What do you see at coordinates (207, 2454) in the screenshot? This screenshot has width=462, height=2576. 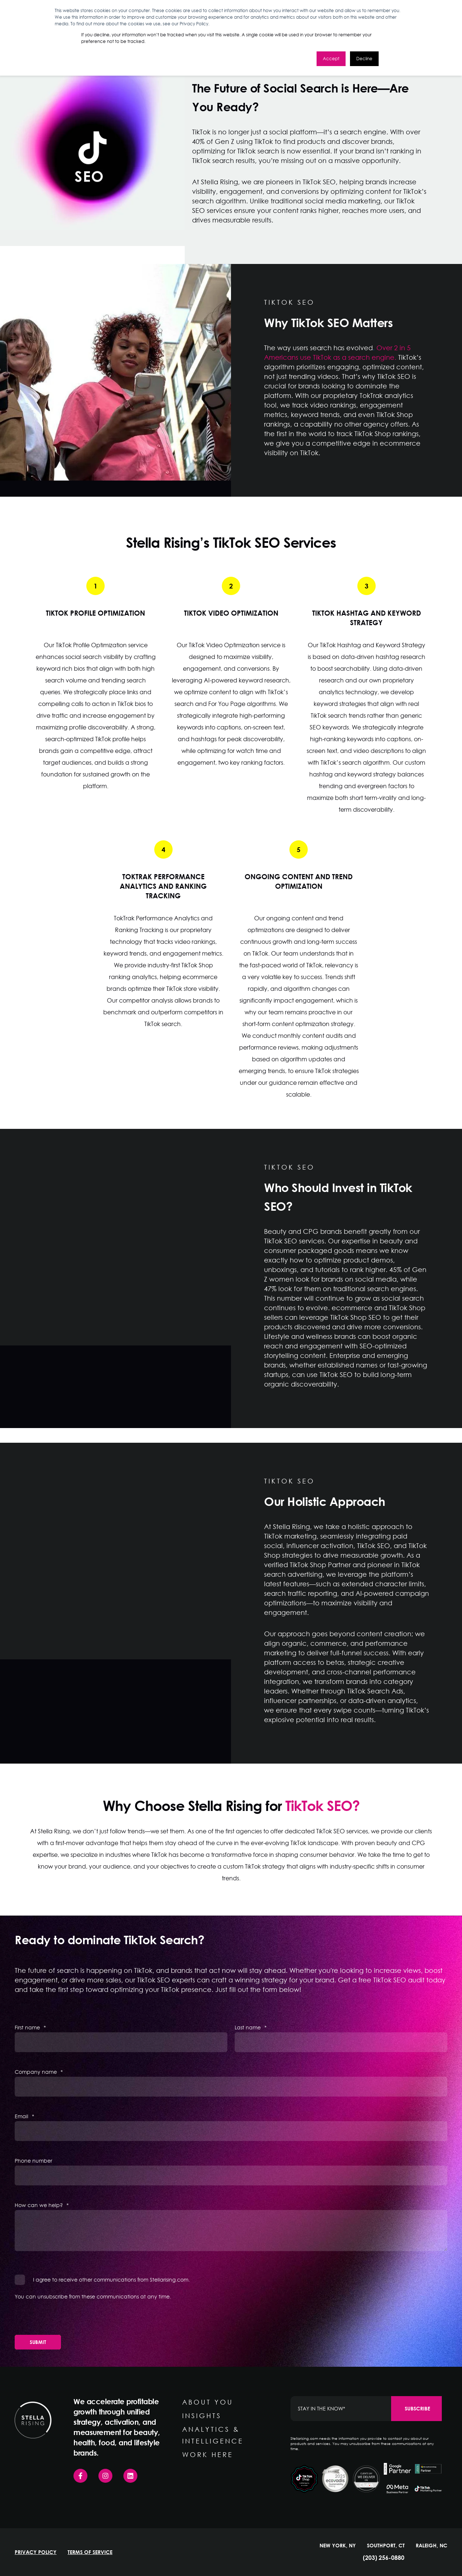 I see `WORK HERE [menuitem]` at bounding box center [207, 2454].